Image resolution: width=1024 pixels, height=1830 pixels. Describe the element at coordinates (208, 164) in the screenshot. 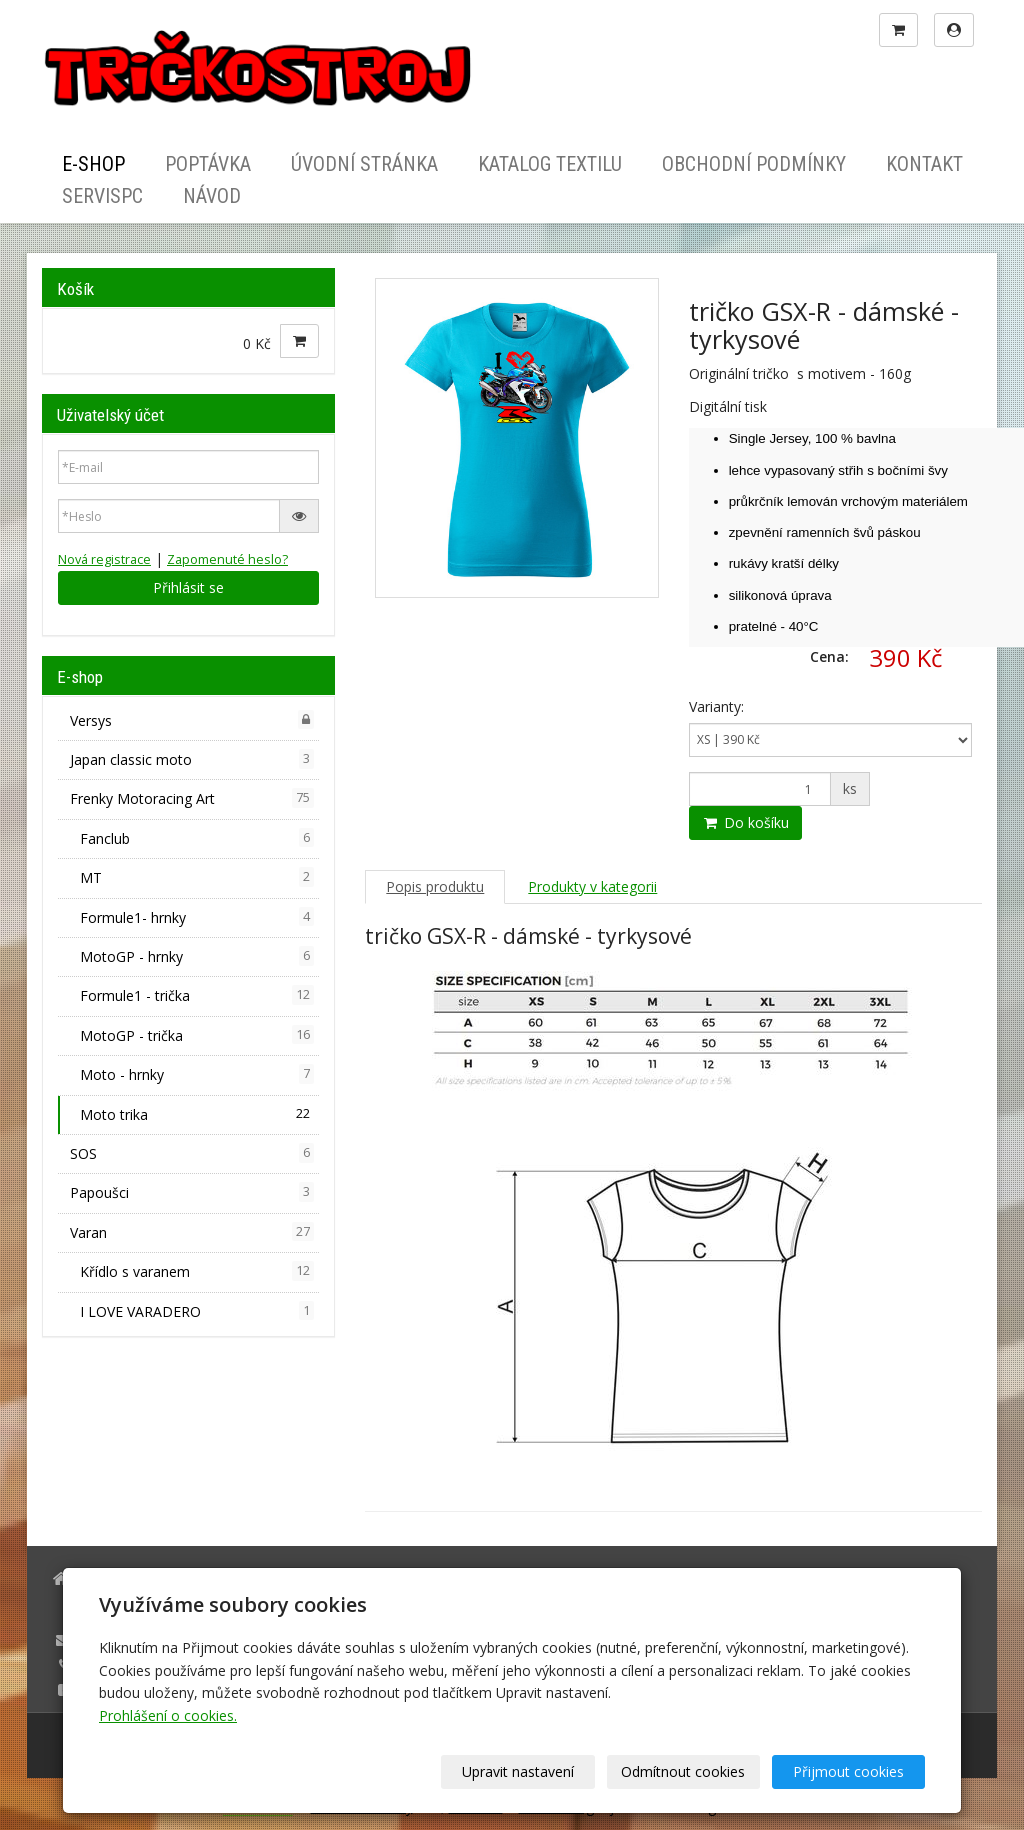

I see `Poptávka` at that location.